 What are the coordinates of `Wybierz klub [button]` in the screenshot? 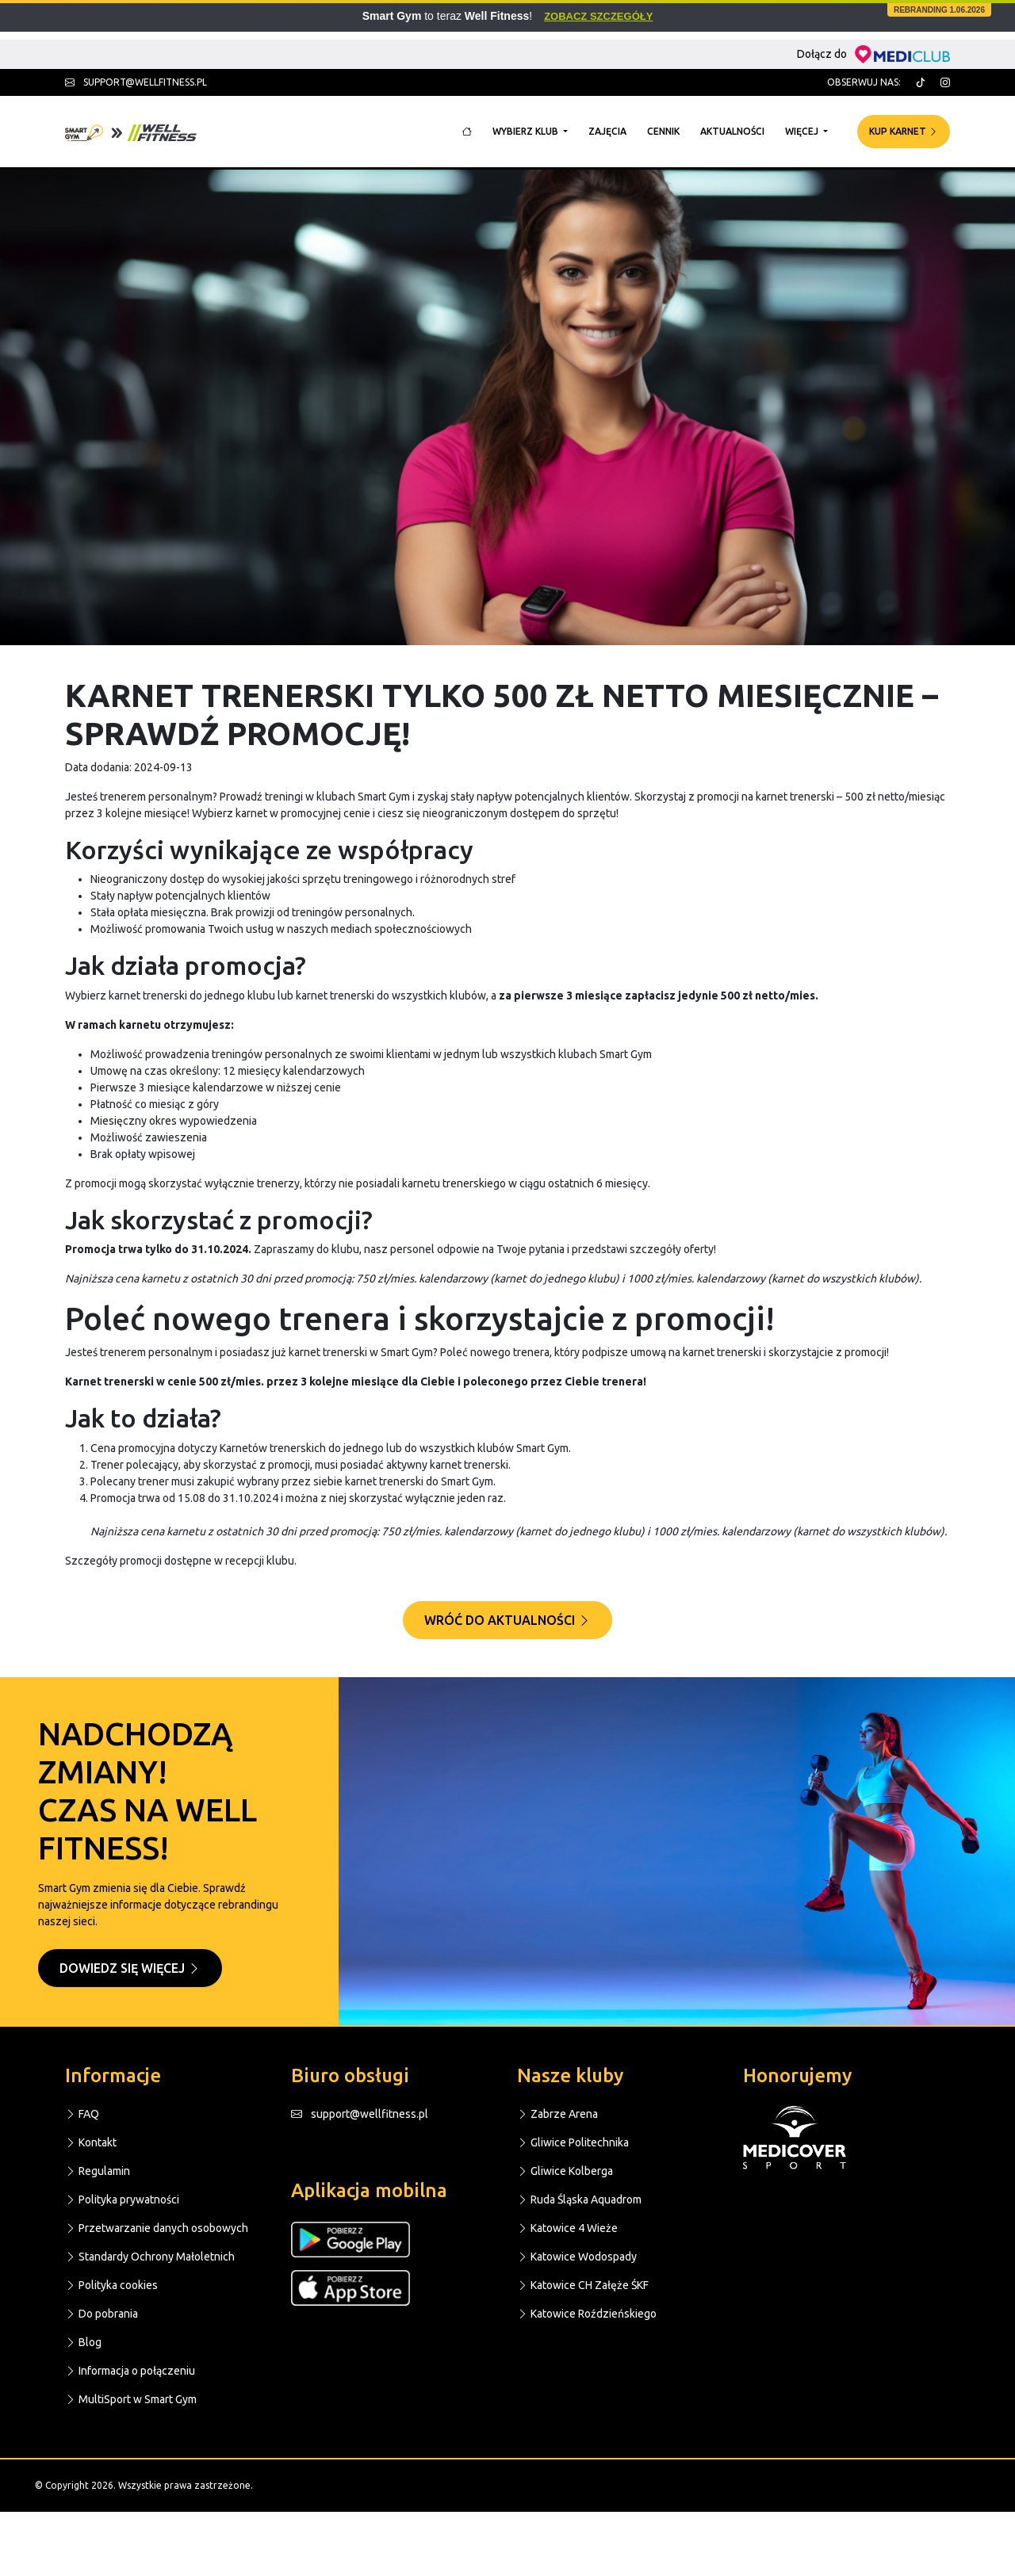 It's located at (526, 131).